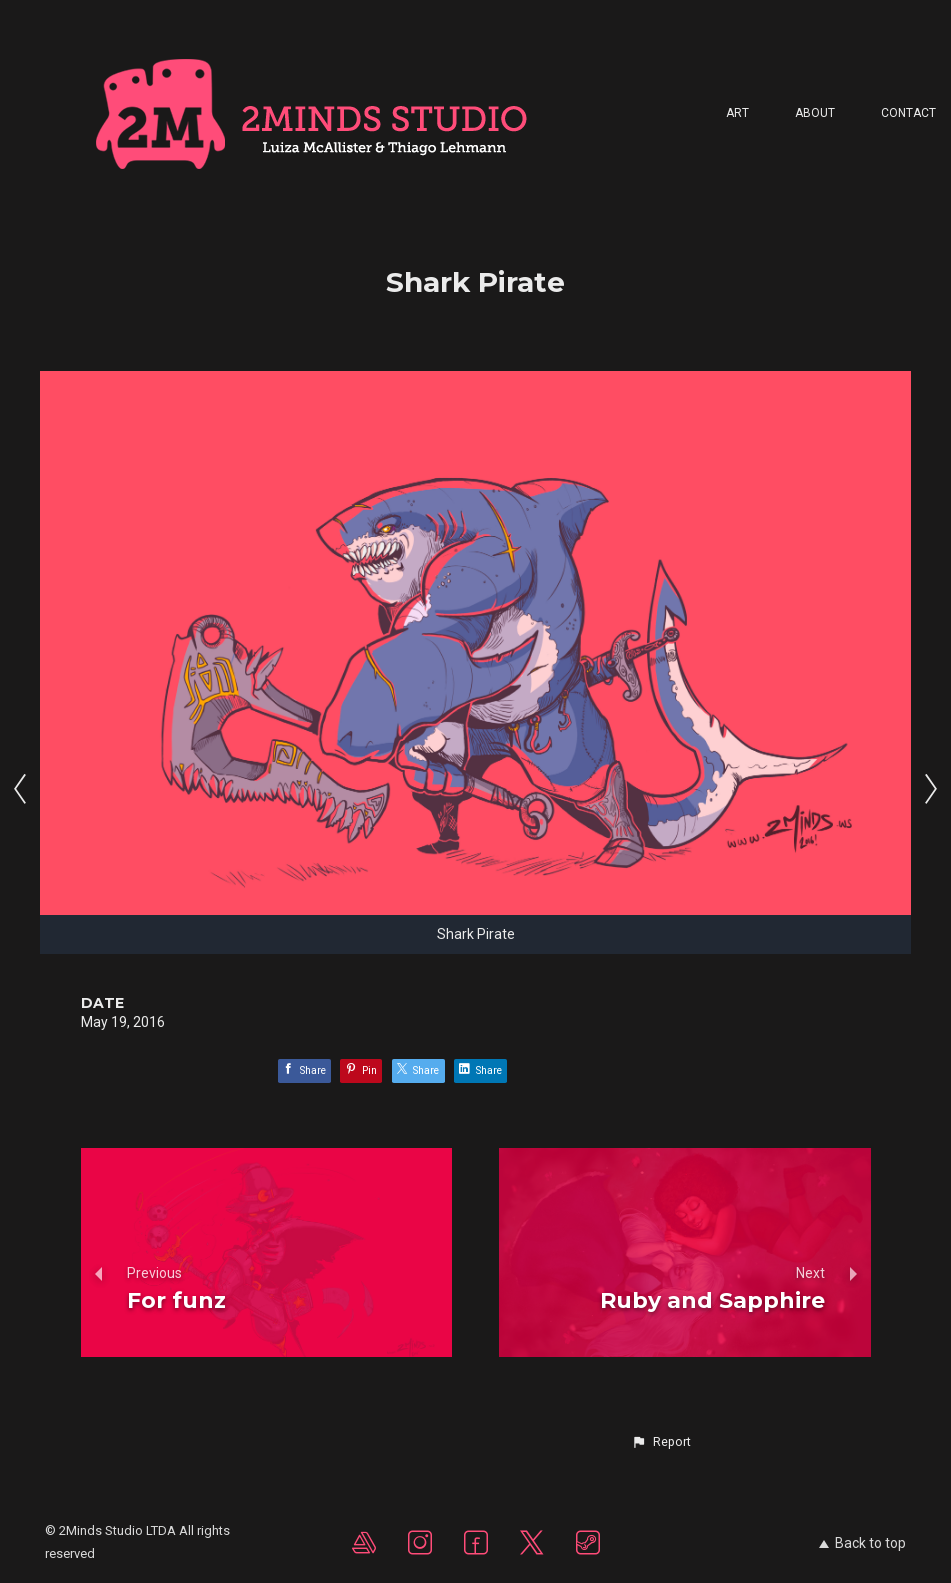 Image resolution: width=951 pixels, height=1583 pixels. Describe the element at coordinates (908, 113) in the screenshot. I see `Contact` at that location.